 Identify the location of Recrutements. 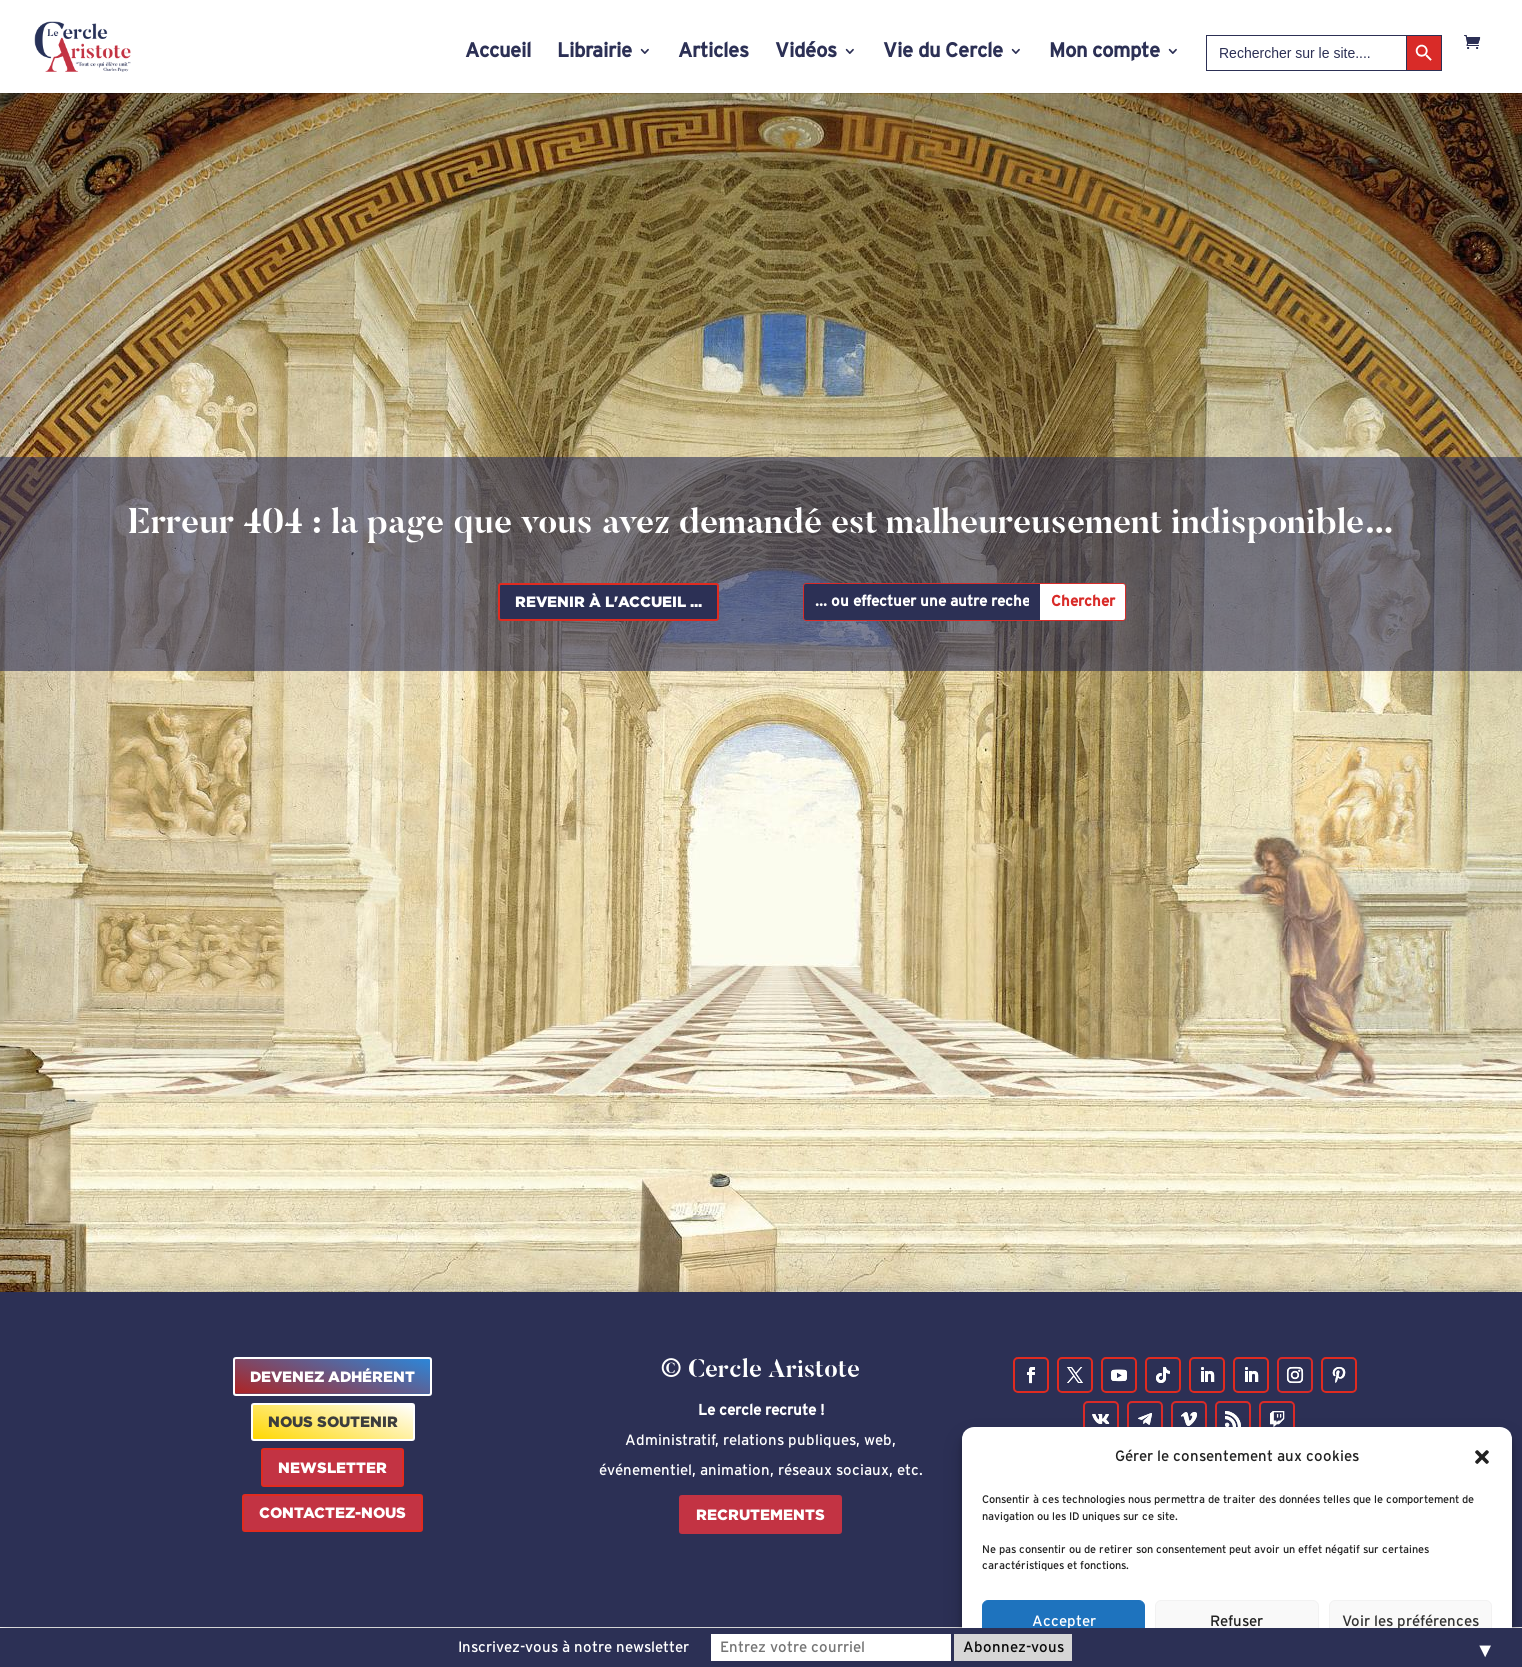
(760, 1514).